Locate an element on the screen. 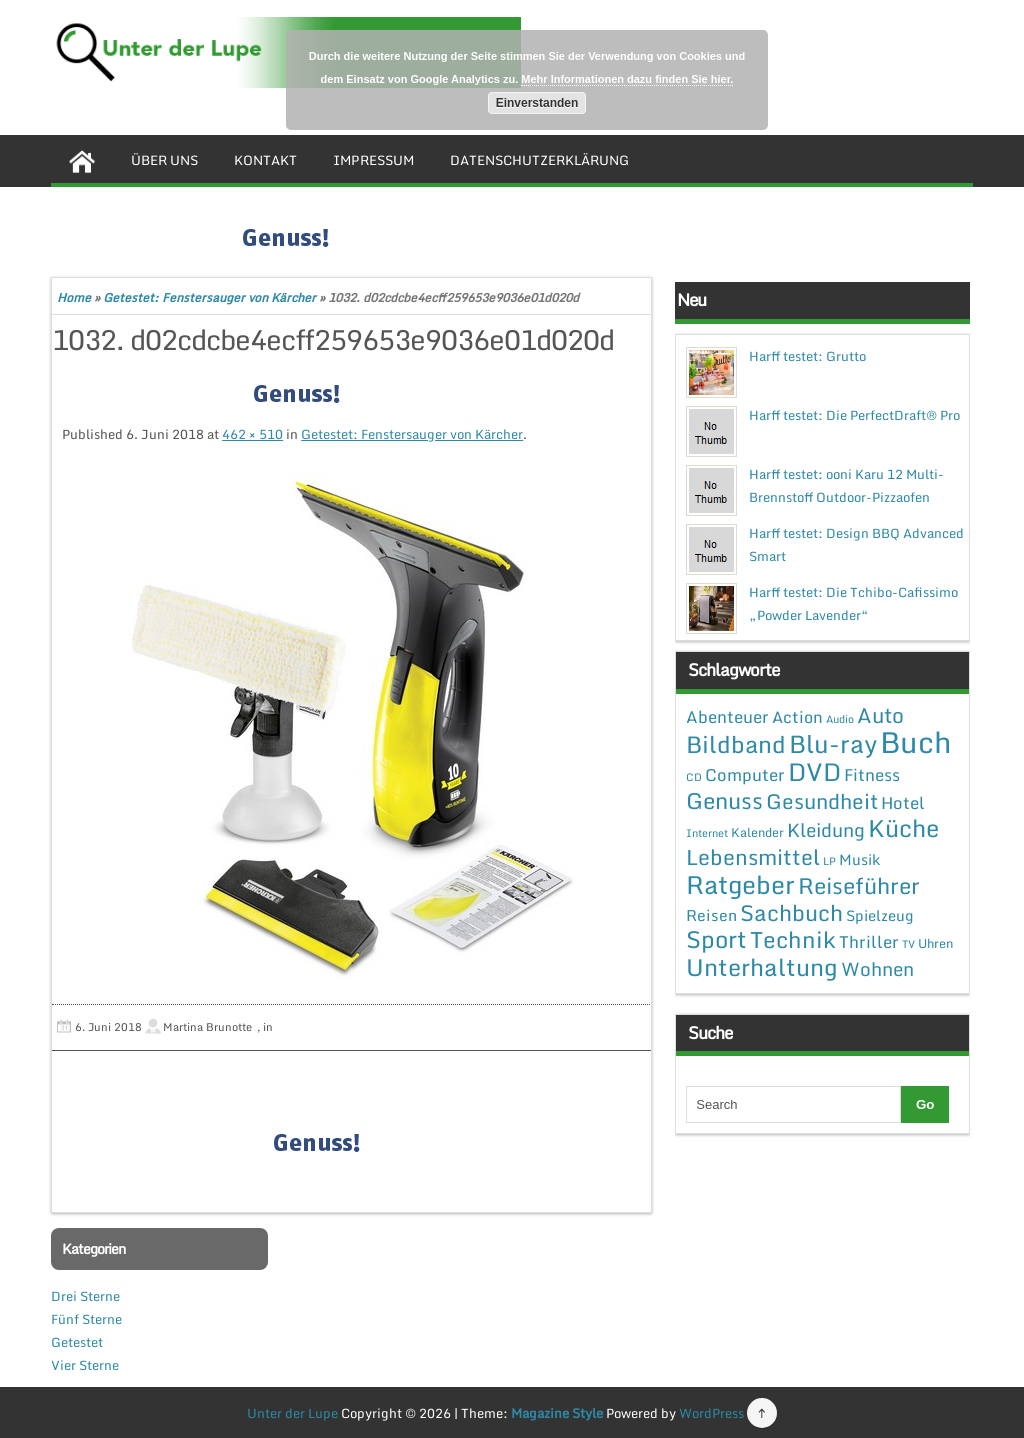 This screenshot has width=1024, height=1438. 462 × 510 is located at coordinates (252, 434).